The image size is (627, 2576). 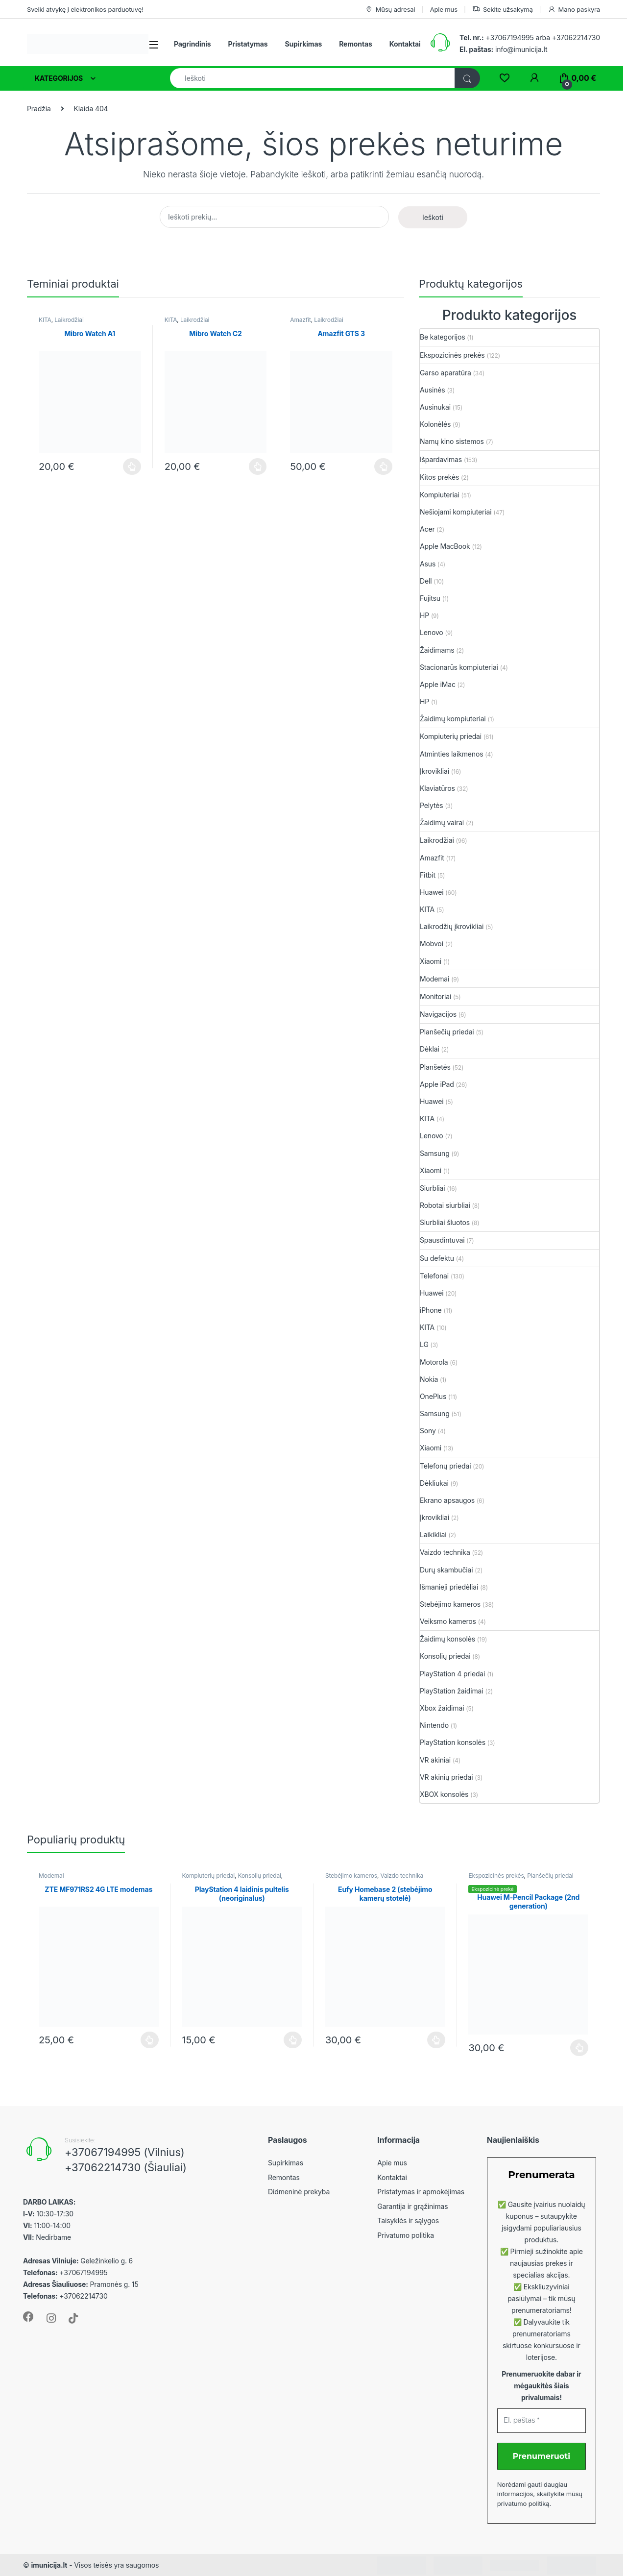 I want to click on Kompiuteriai, so click(x=439, y=495).